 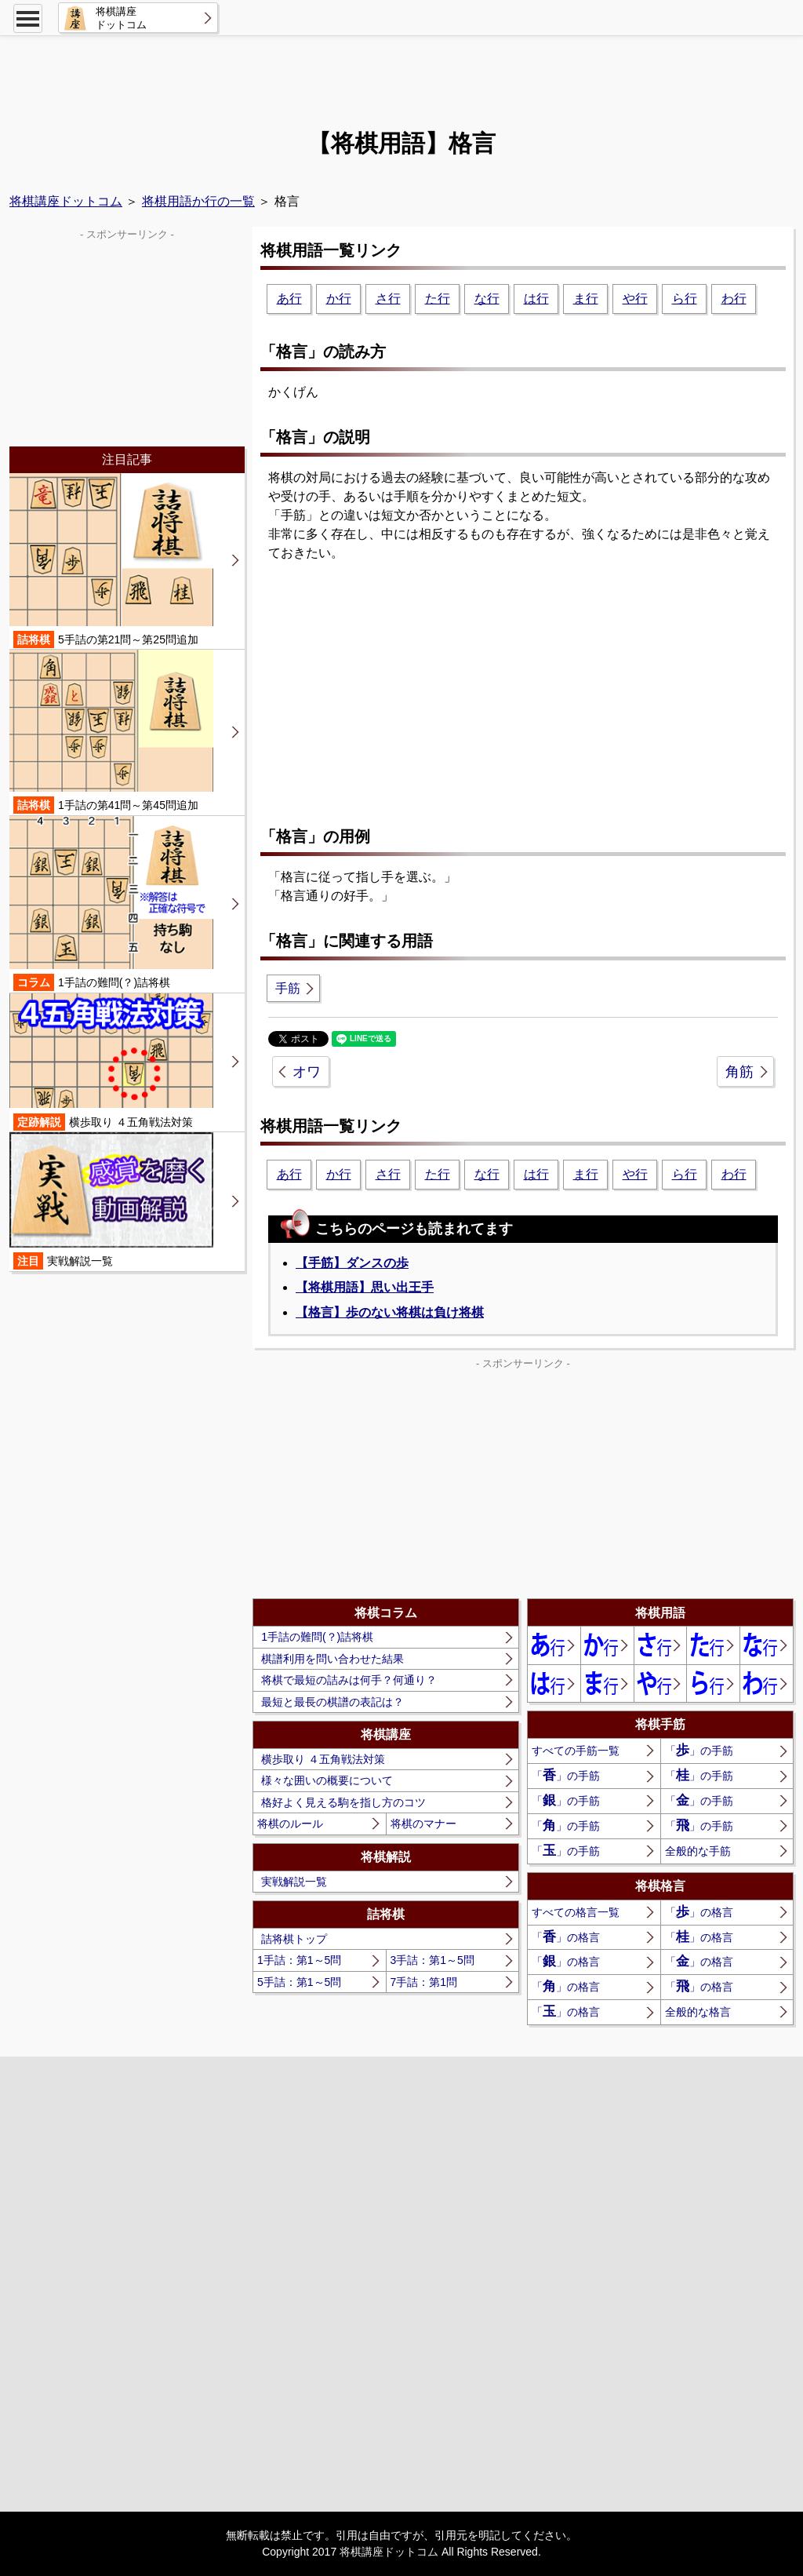 I want to click on 「」の手筋, so click(x=699, y=1750).